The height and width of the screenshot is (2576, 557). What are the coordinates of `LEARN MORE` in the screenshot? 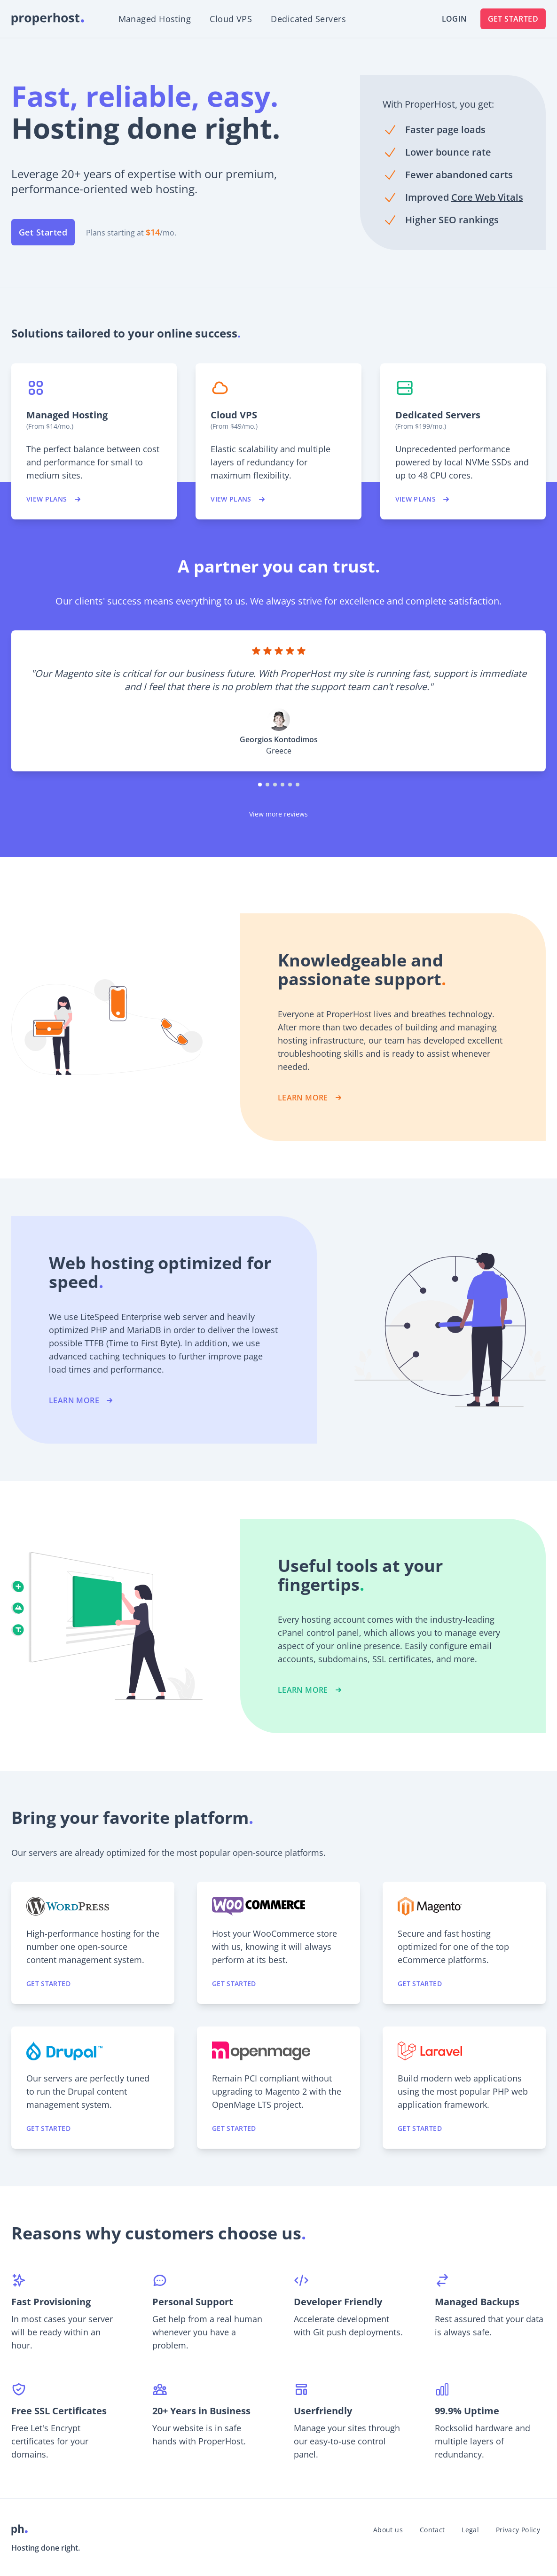 It's located at (310, 1097).